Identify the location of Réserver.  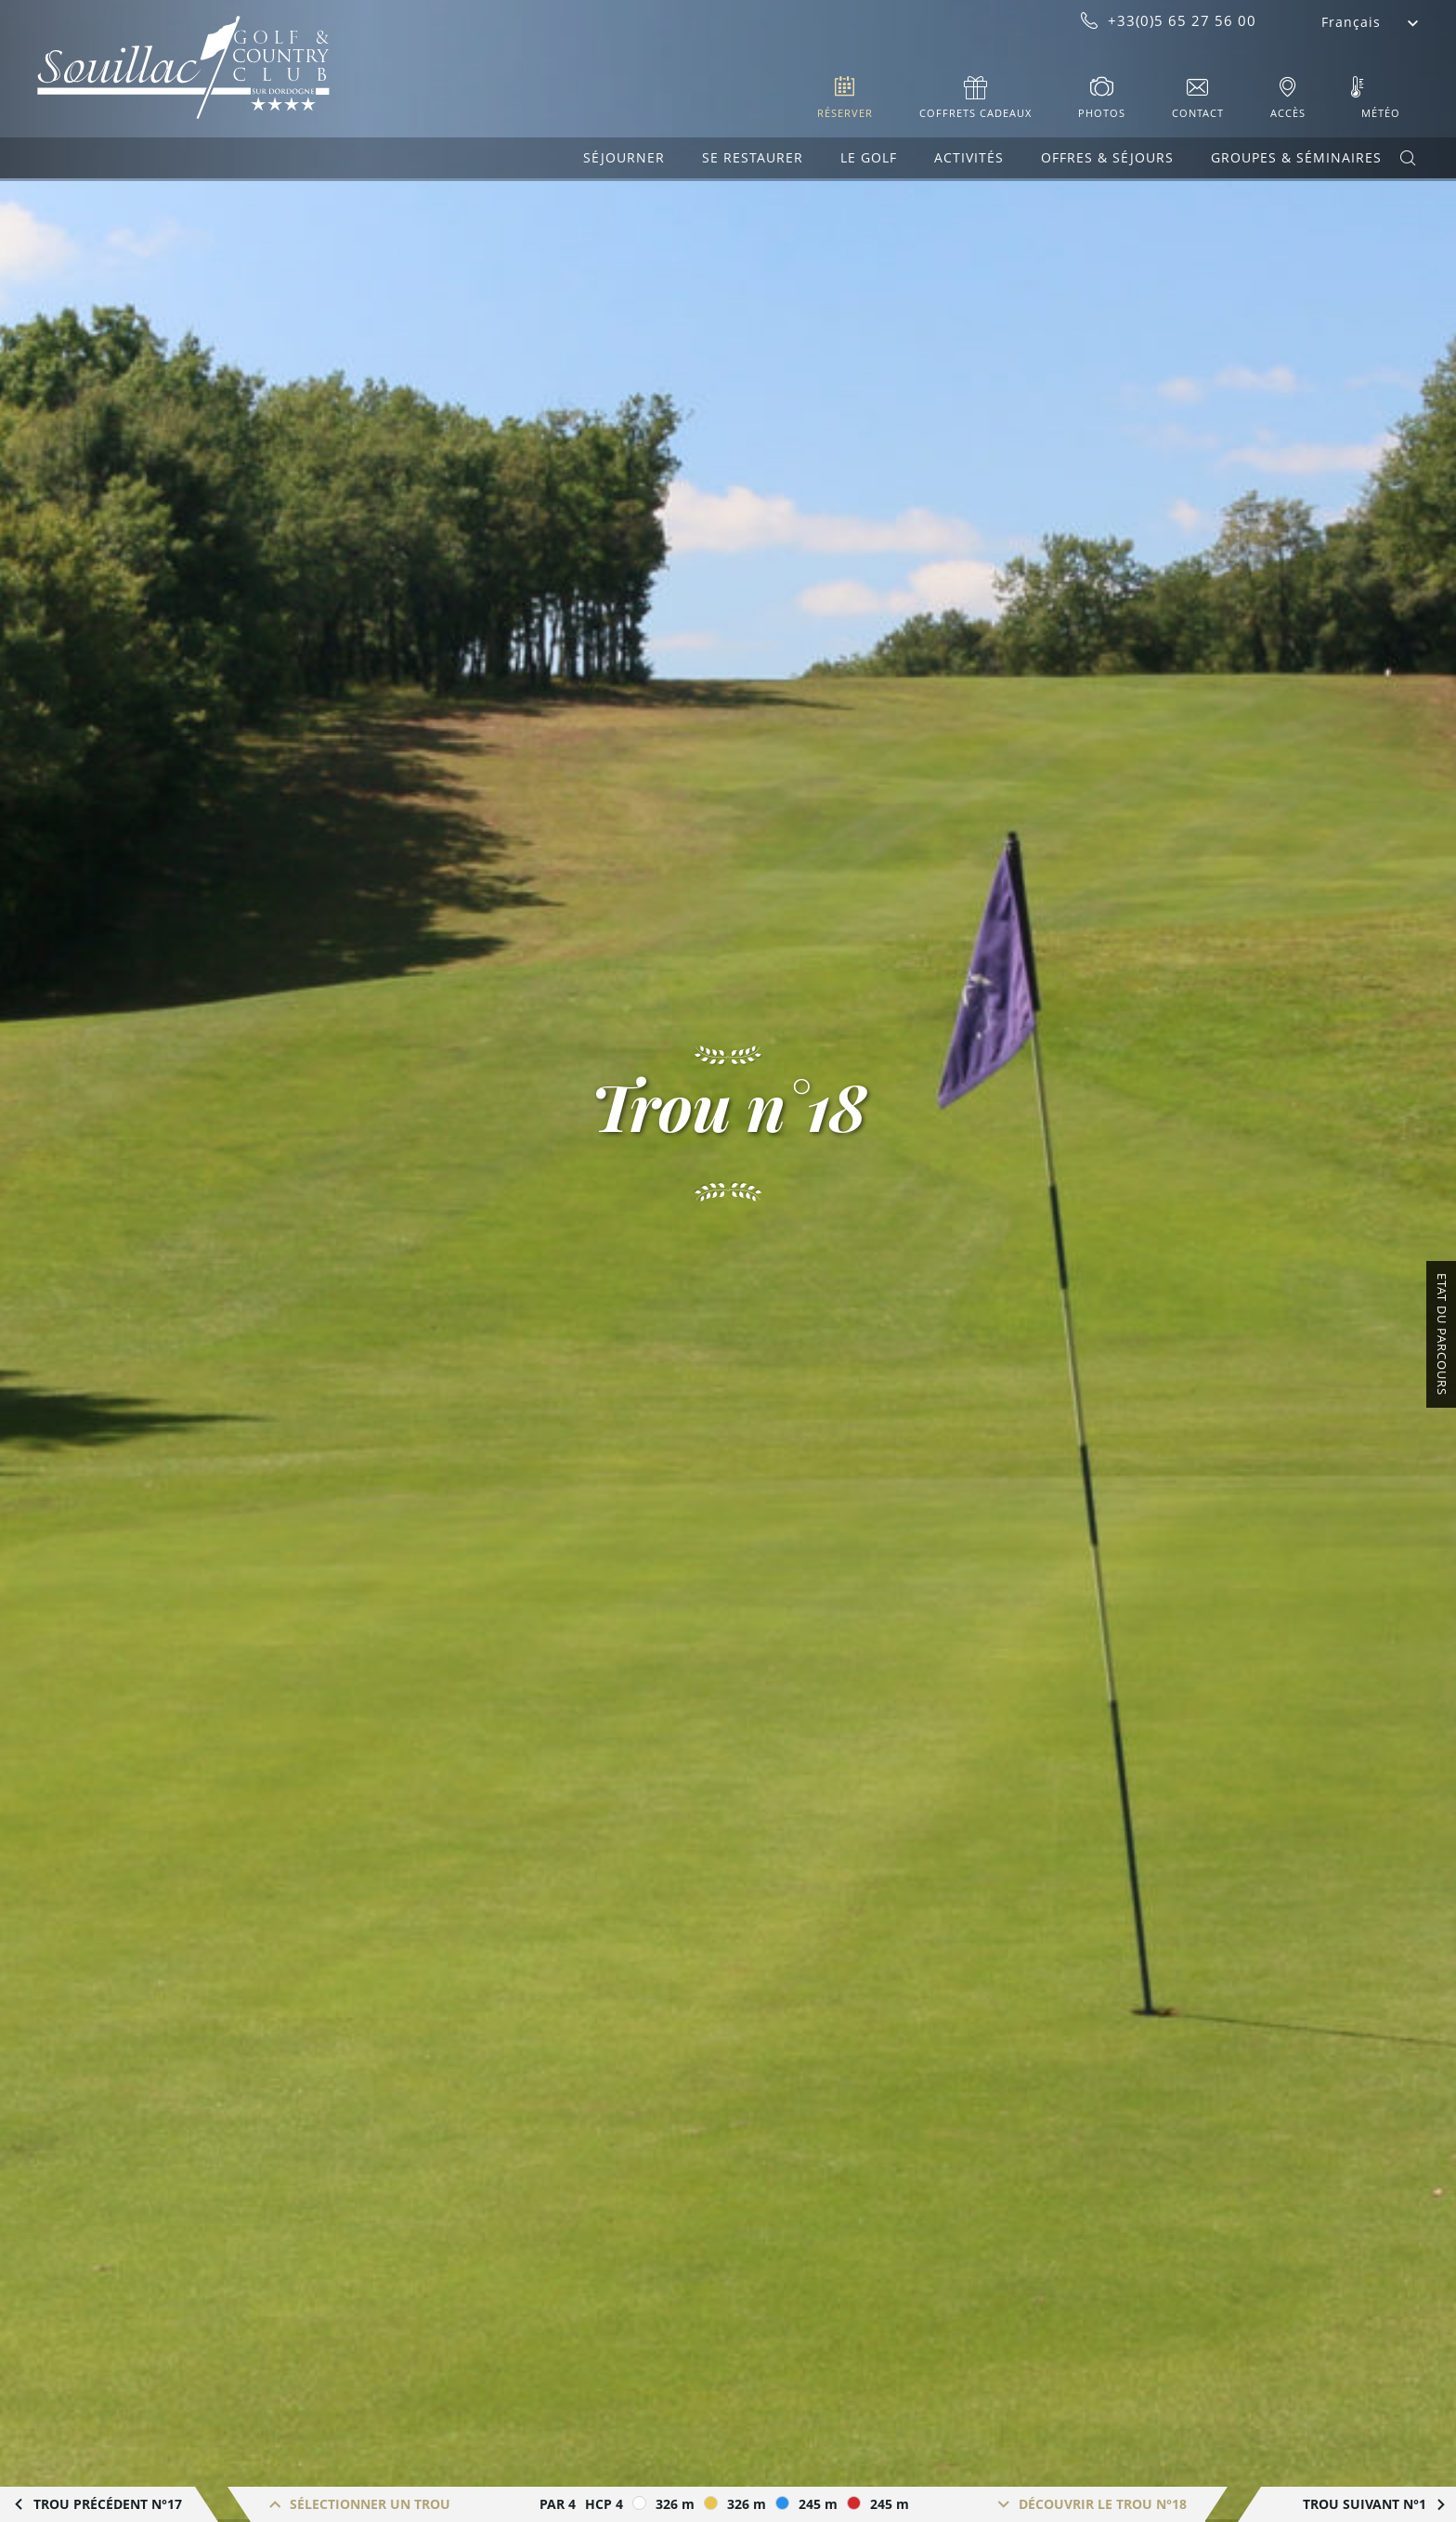
(845, 113).